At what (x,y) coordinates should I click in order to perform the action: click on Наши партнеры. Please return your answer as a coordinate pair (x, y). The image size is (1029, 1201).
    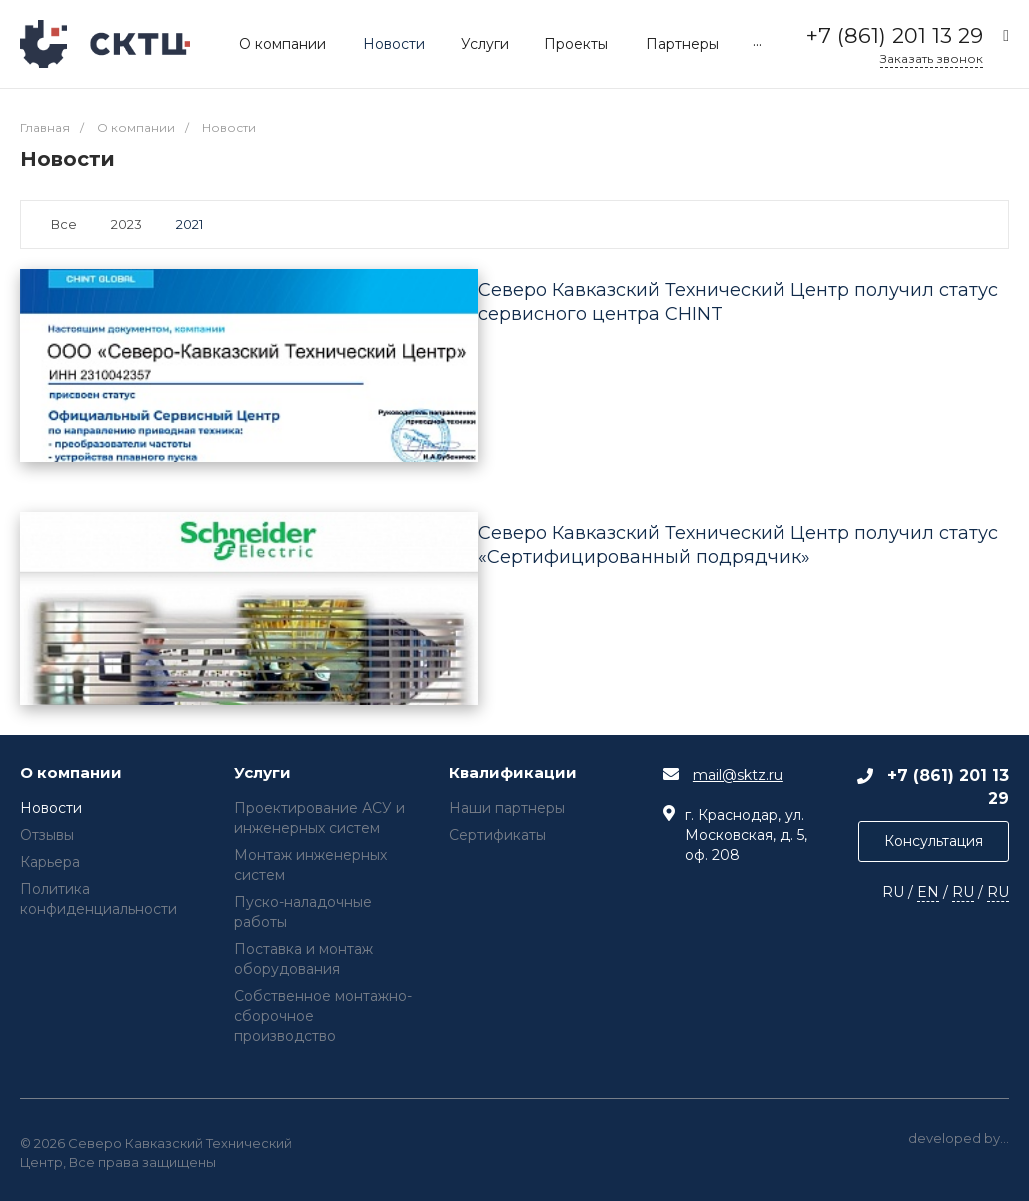
    Looking at the image, I should click on (507, 808).